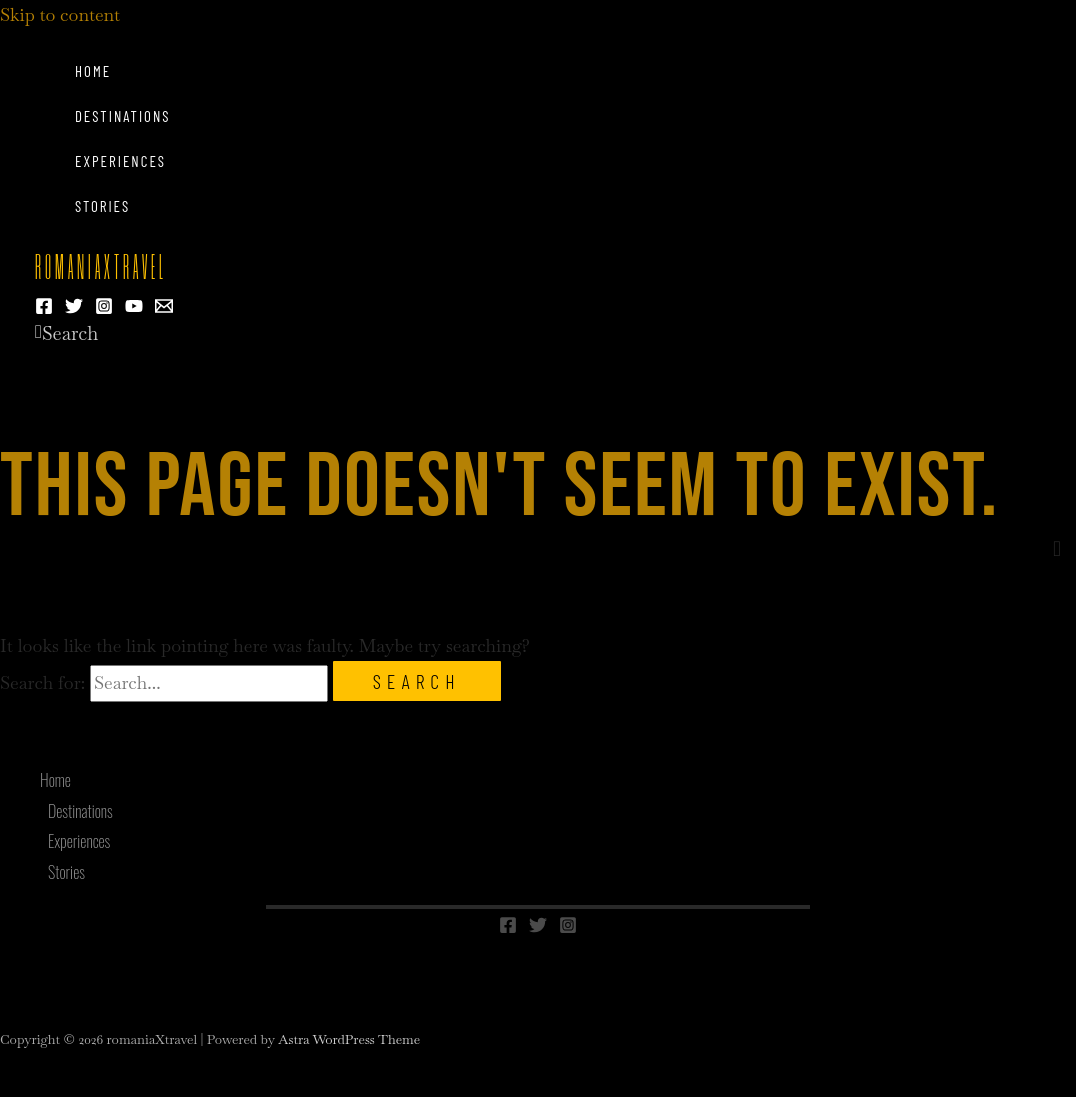 This screenshot has height=1097, width=1076. Describe the element at coordinates (44, 308) in the screenshot. I see `[Facebook]` at that location.